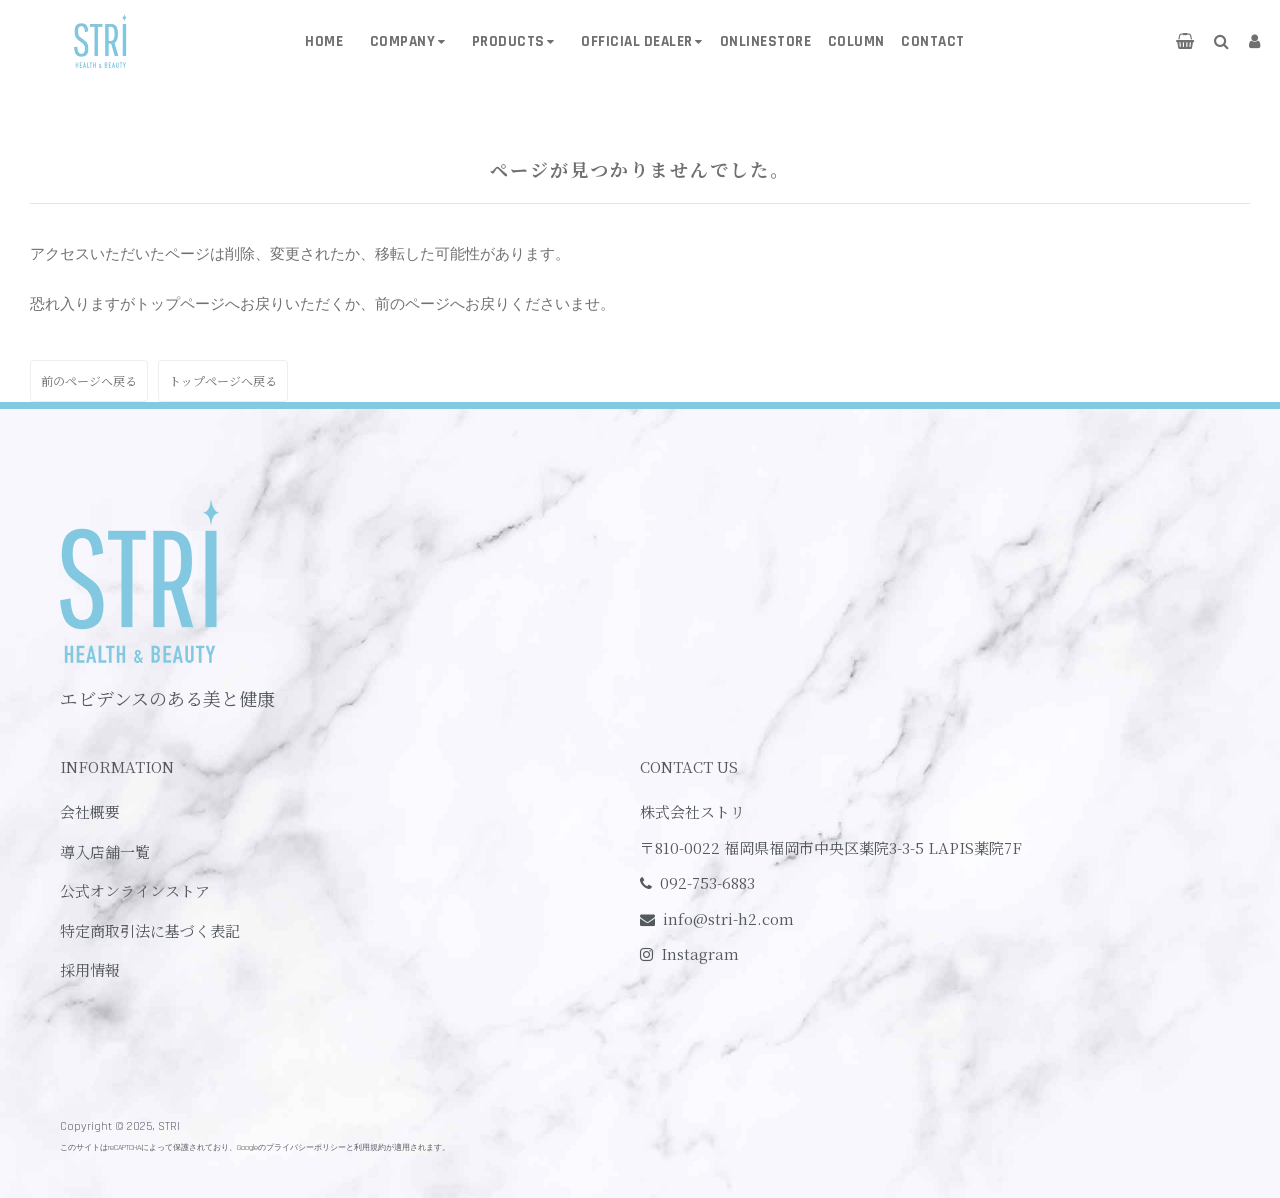 This screenshot has width=1280, height=1198. I want to click on COMPANY, so click(403, 41).